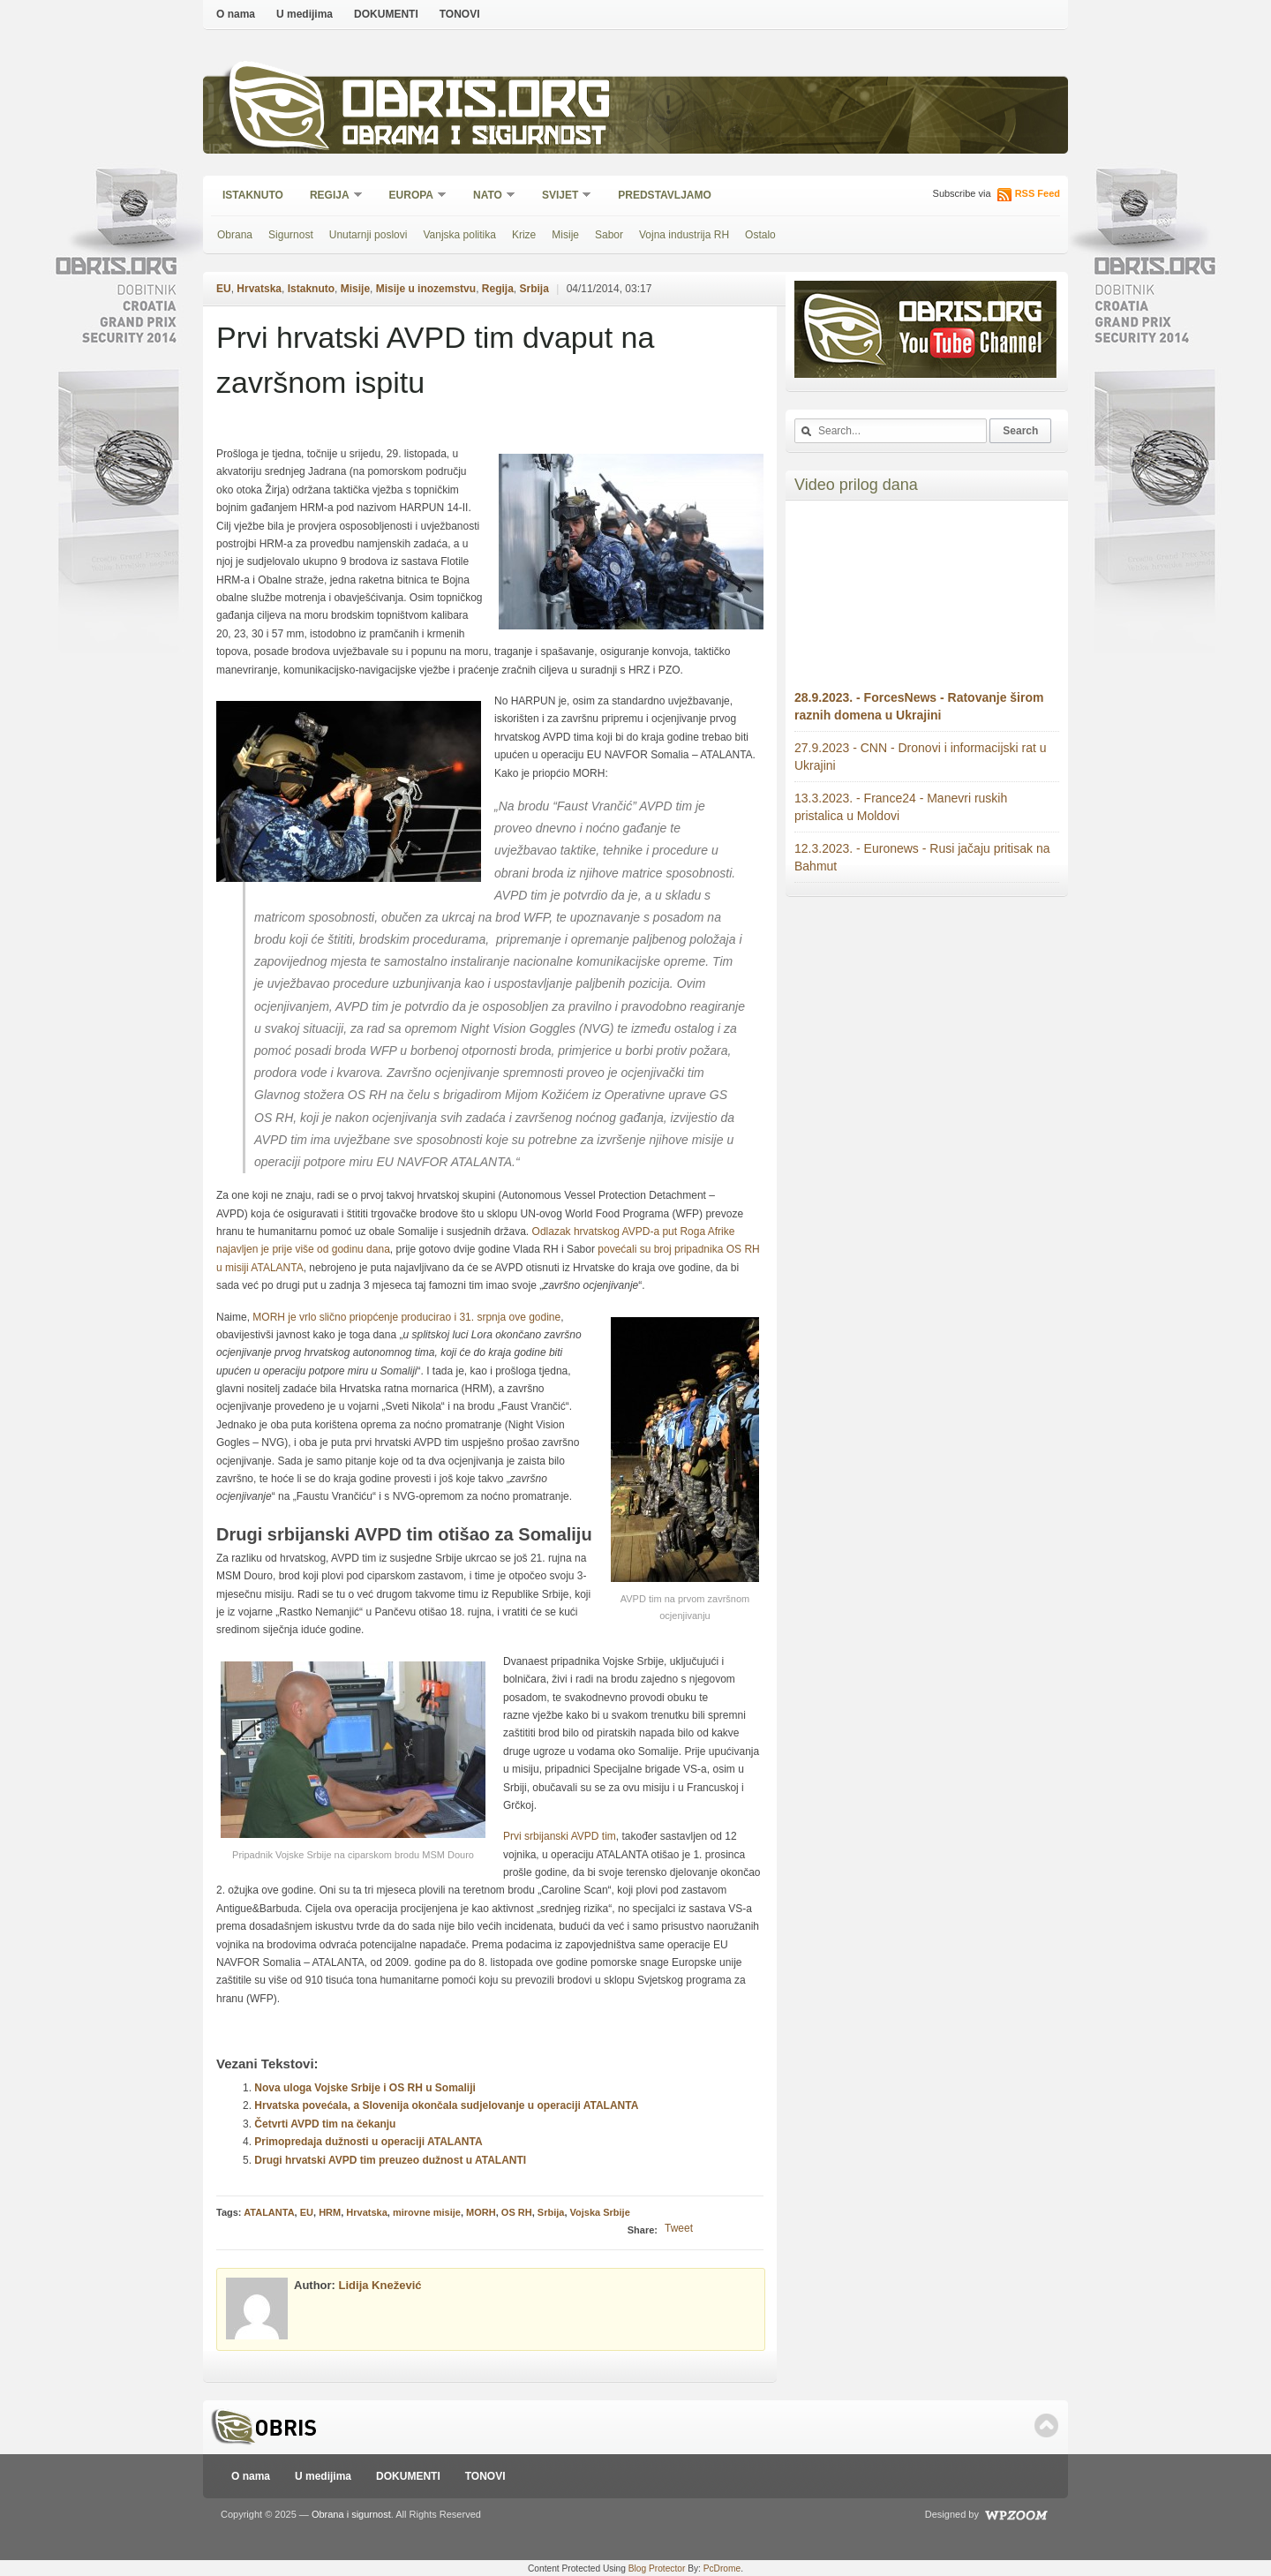  Describe the element at coordinates (234, 235) in the screenshot. I see `Obrana` at that location.